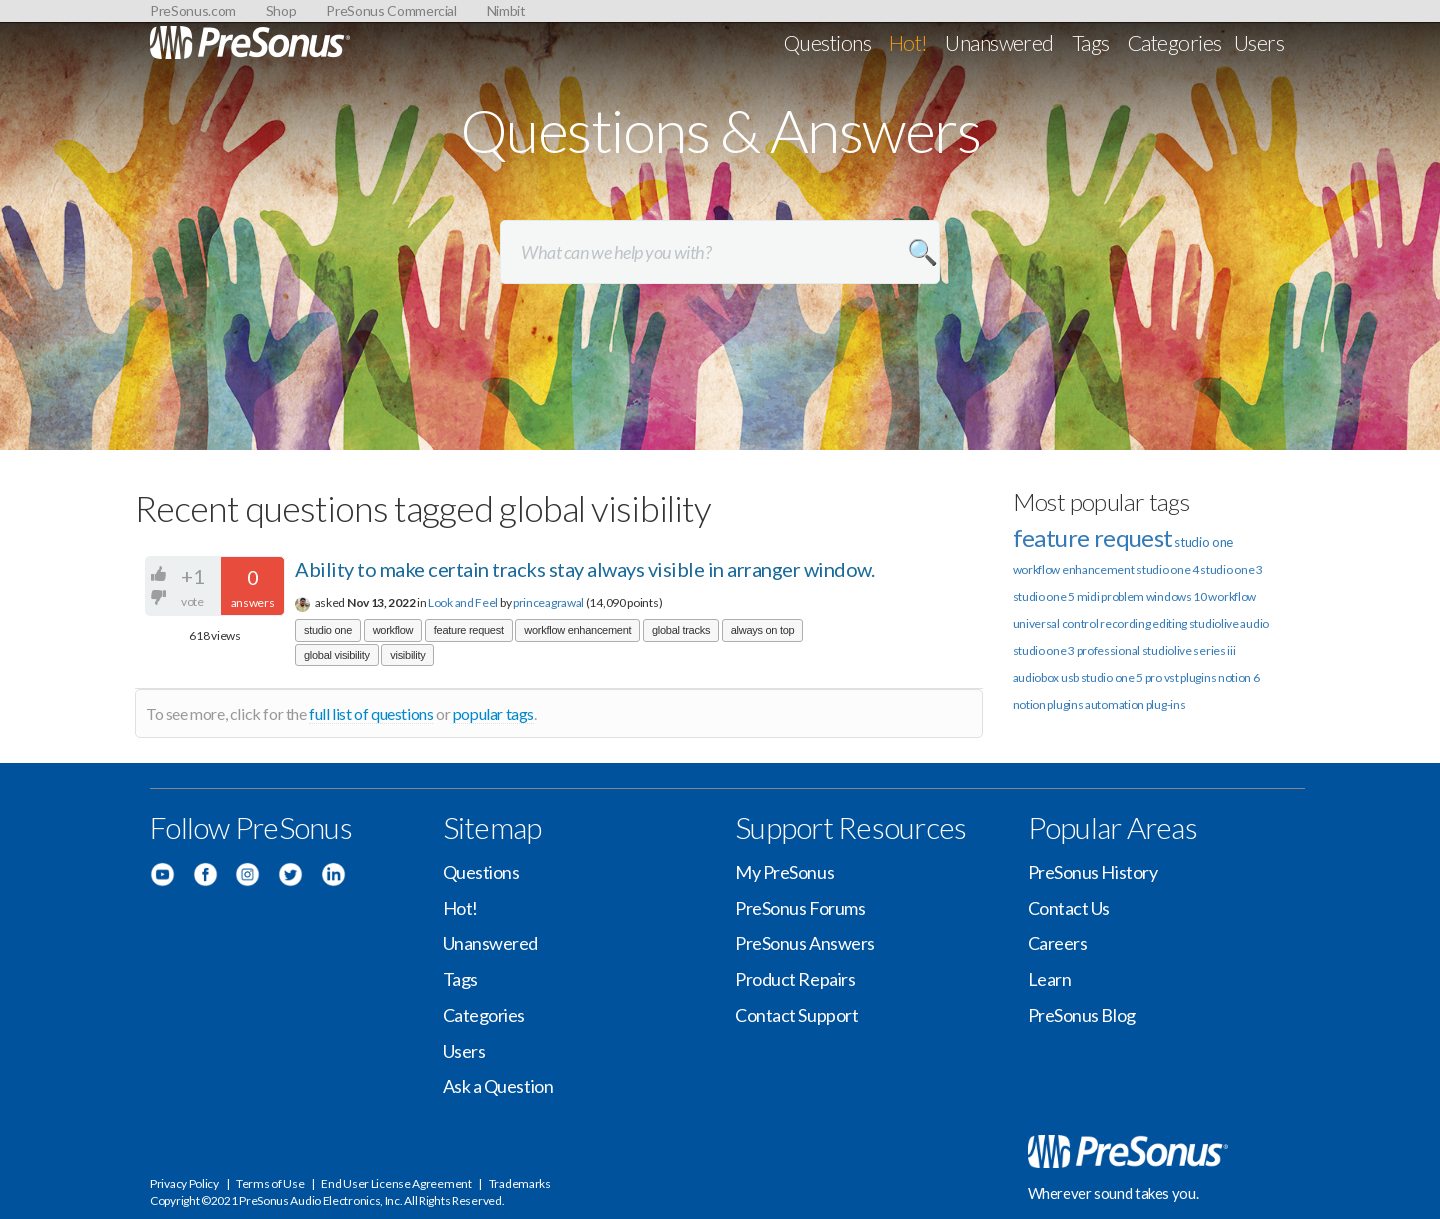 The height and width of the screenshot is (1219, 1440). What do you see at coordinates (1121, 677) in the screenshot?
I see `studio one 5 pro` at bounding box center [1121, 677].